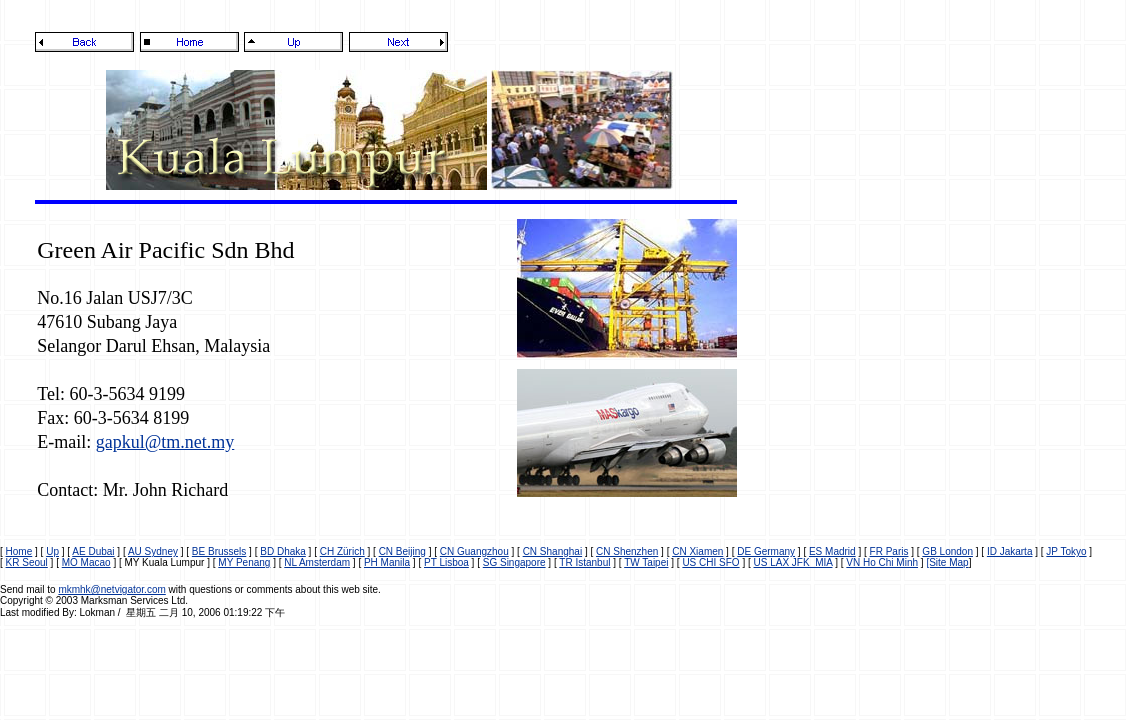  I want to click on AU Sydney, so click(153, 551).